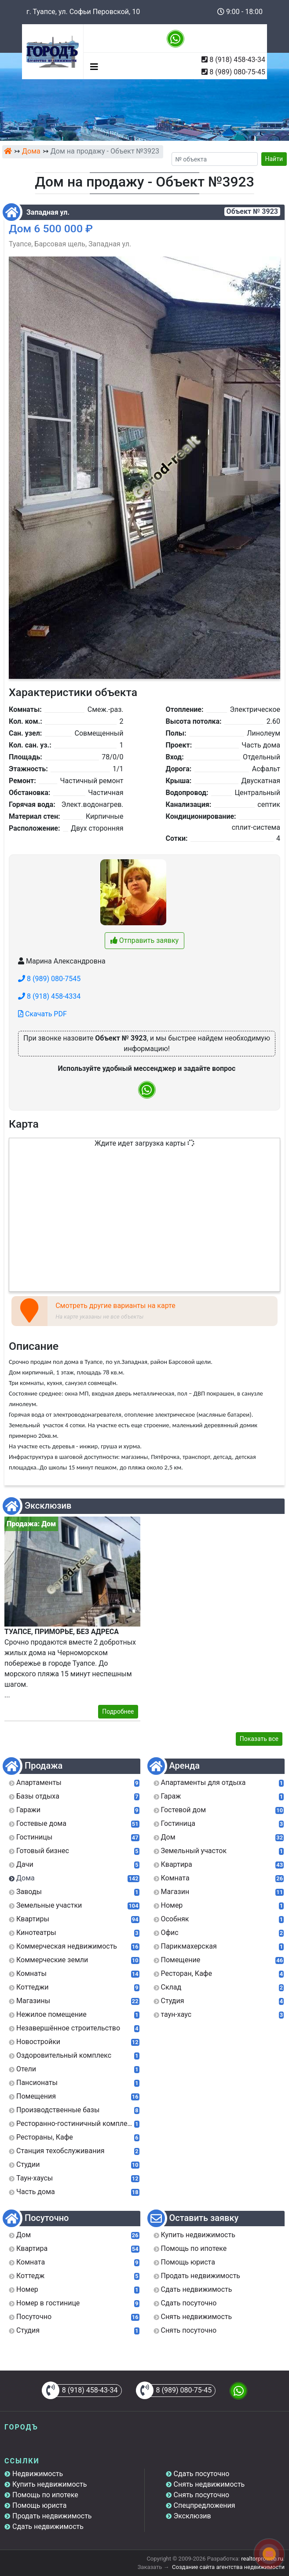 The width and height of the screenshot is (289, 2576). I want to click on Купить недвижимость, so click(49, 2484).